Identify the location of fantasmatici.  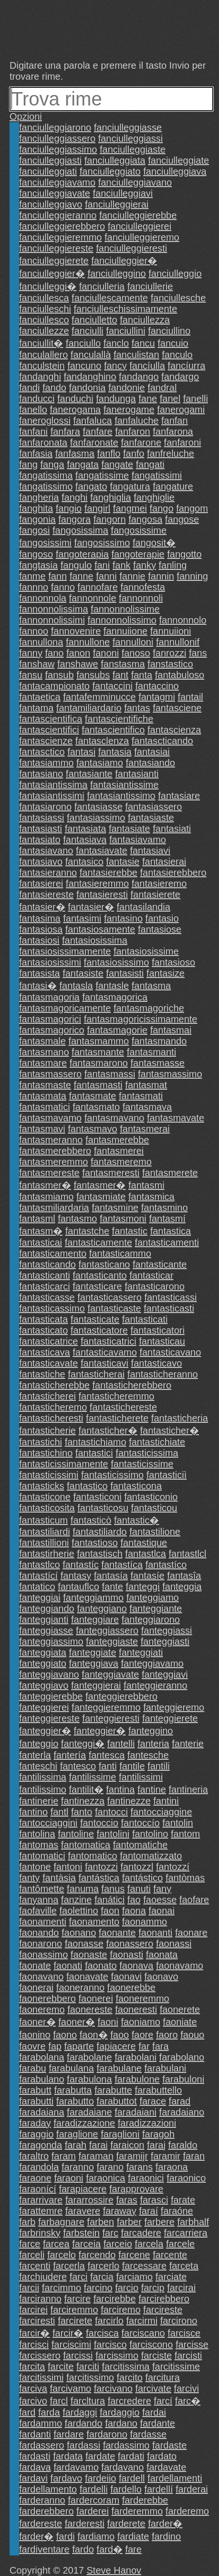
(44, 1107).